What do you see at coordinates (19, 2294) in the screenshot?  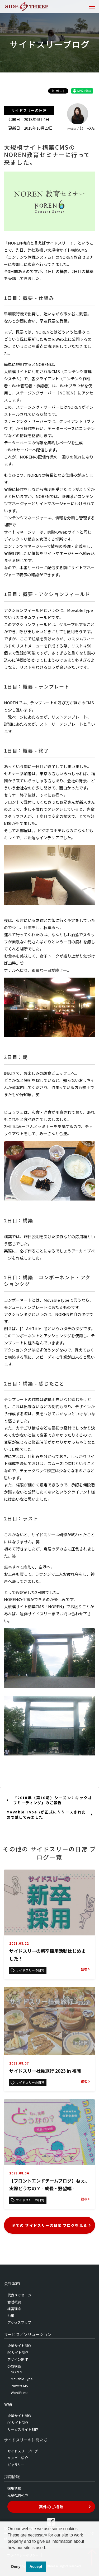 I see `代表メッセージ` at bounding box center [19, 2294].